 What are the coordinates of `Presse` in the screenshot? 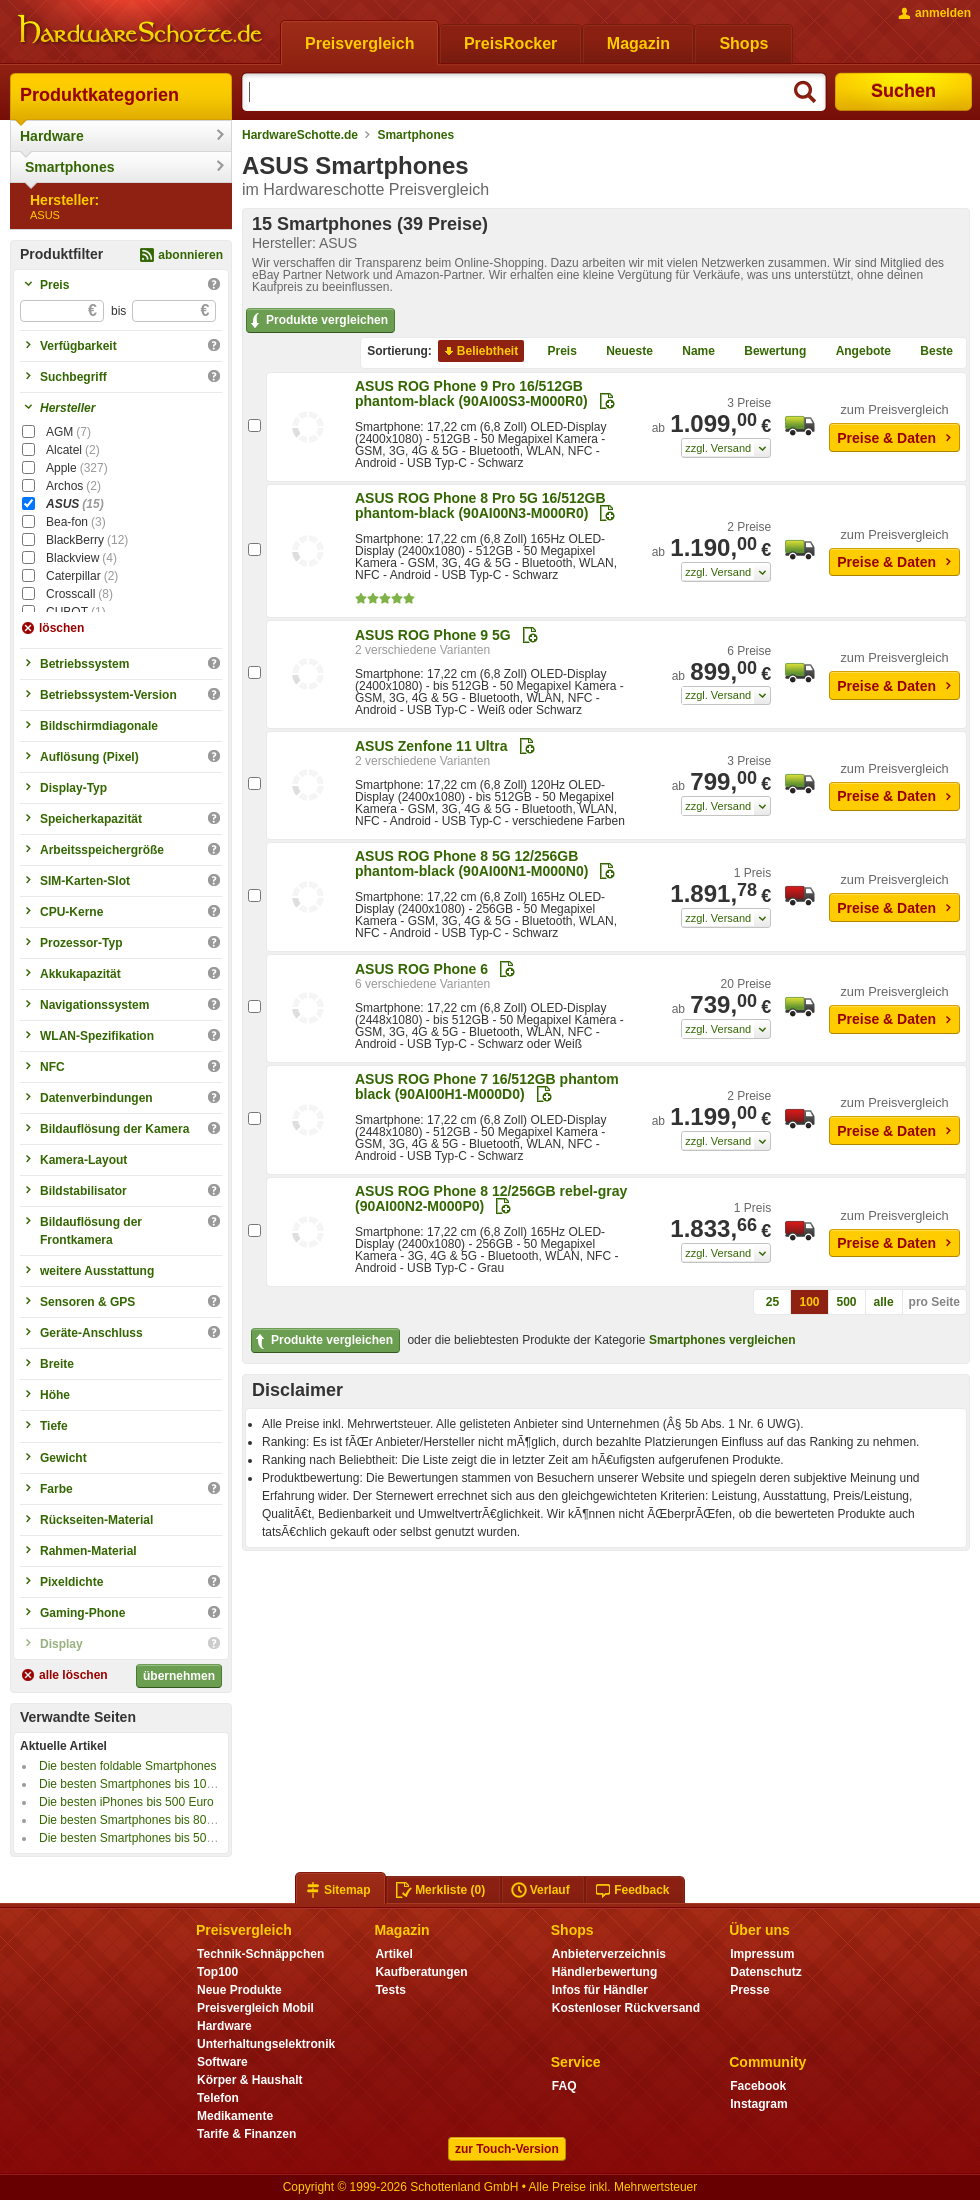 It's located at (749, 1990).